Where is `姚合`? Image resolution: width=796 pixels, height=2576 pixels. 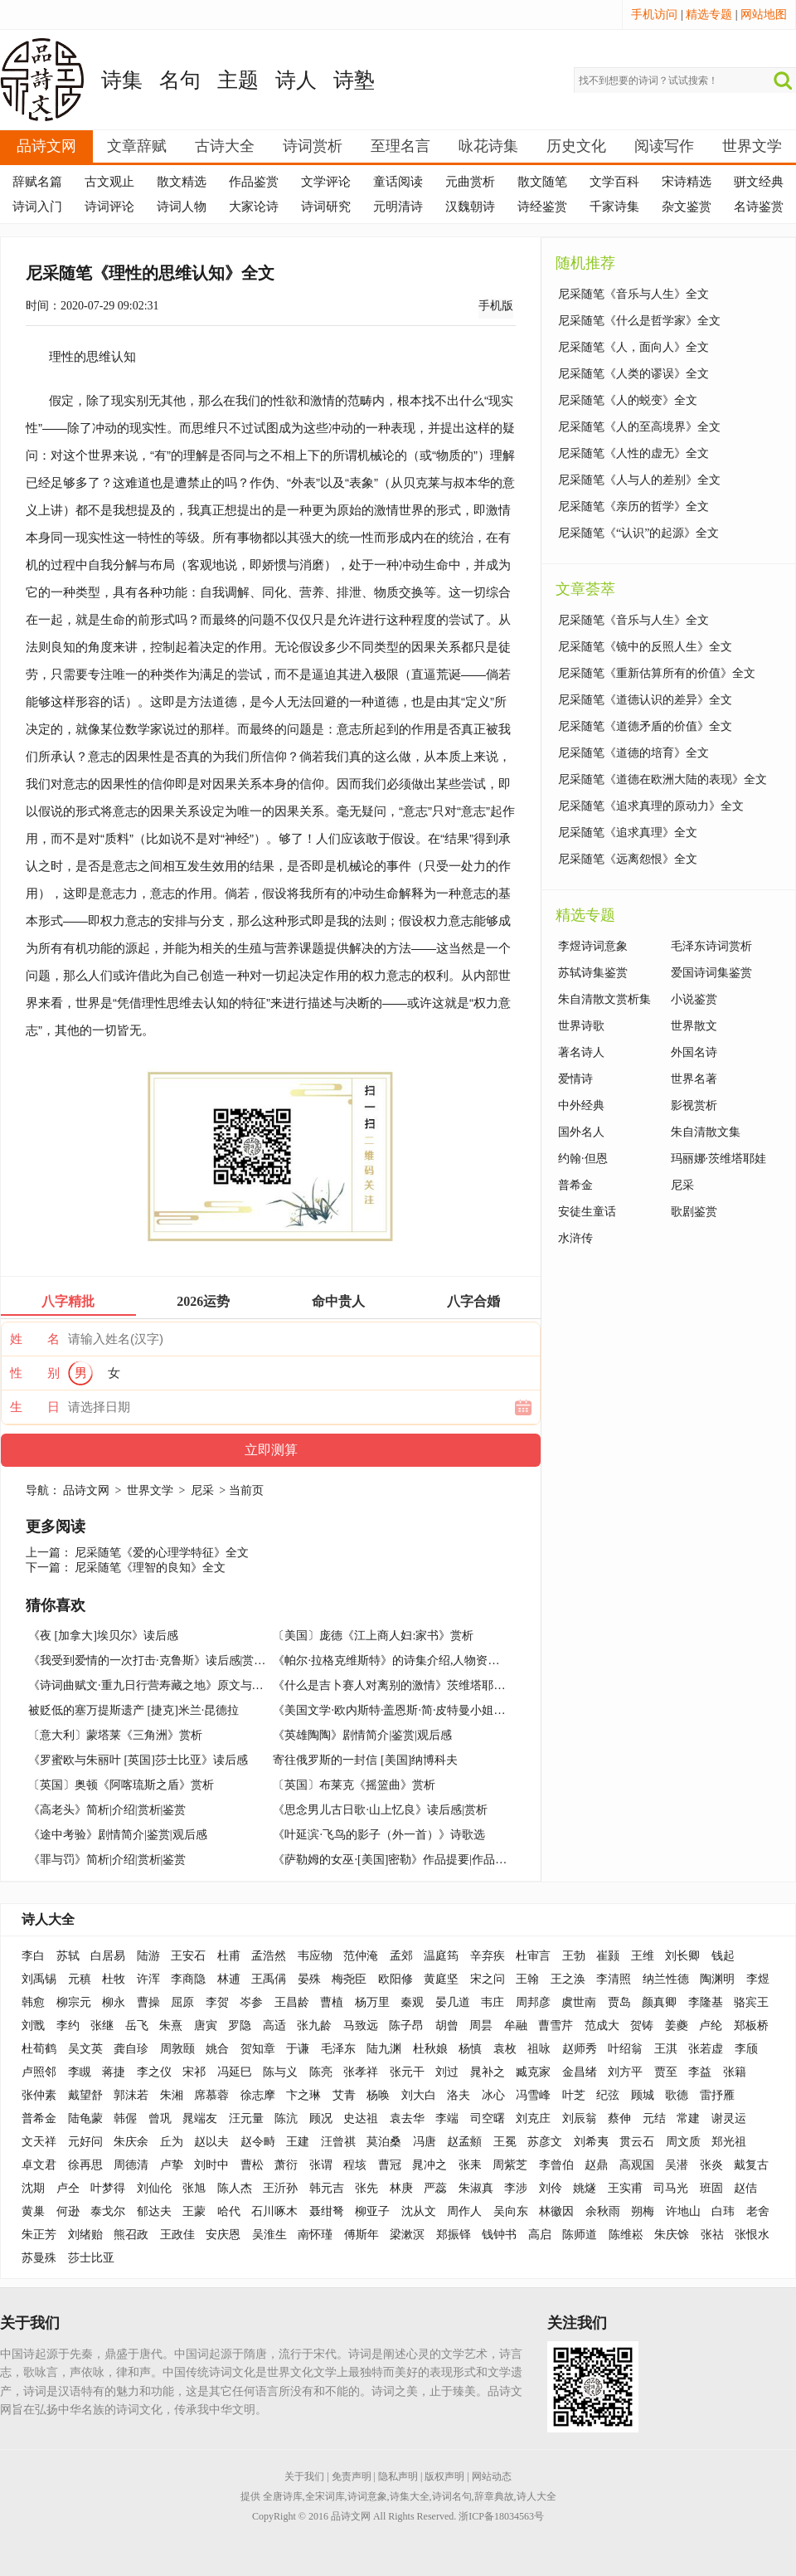 姚合 is located at coordinates (217, 2049).